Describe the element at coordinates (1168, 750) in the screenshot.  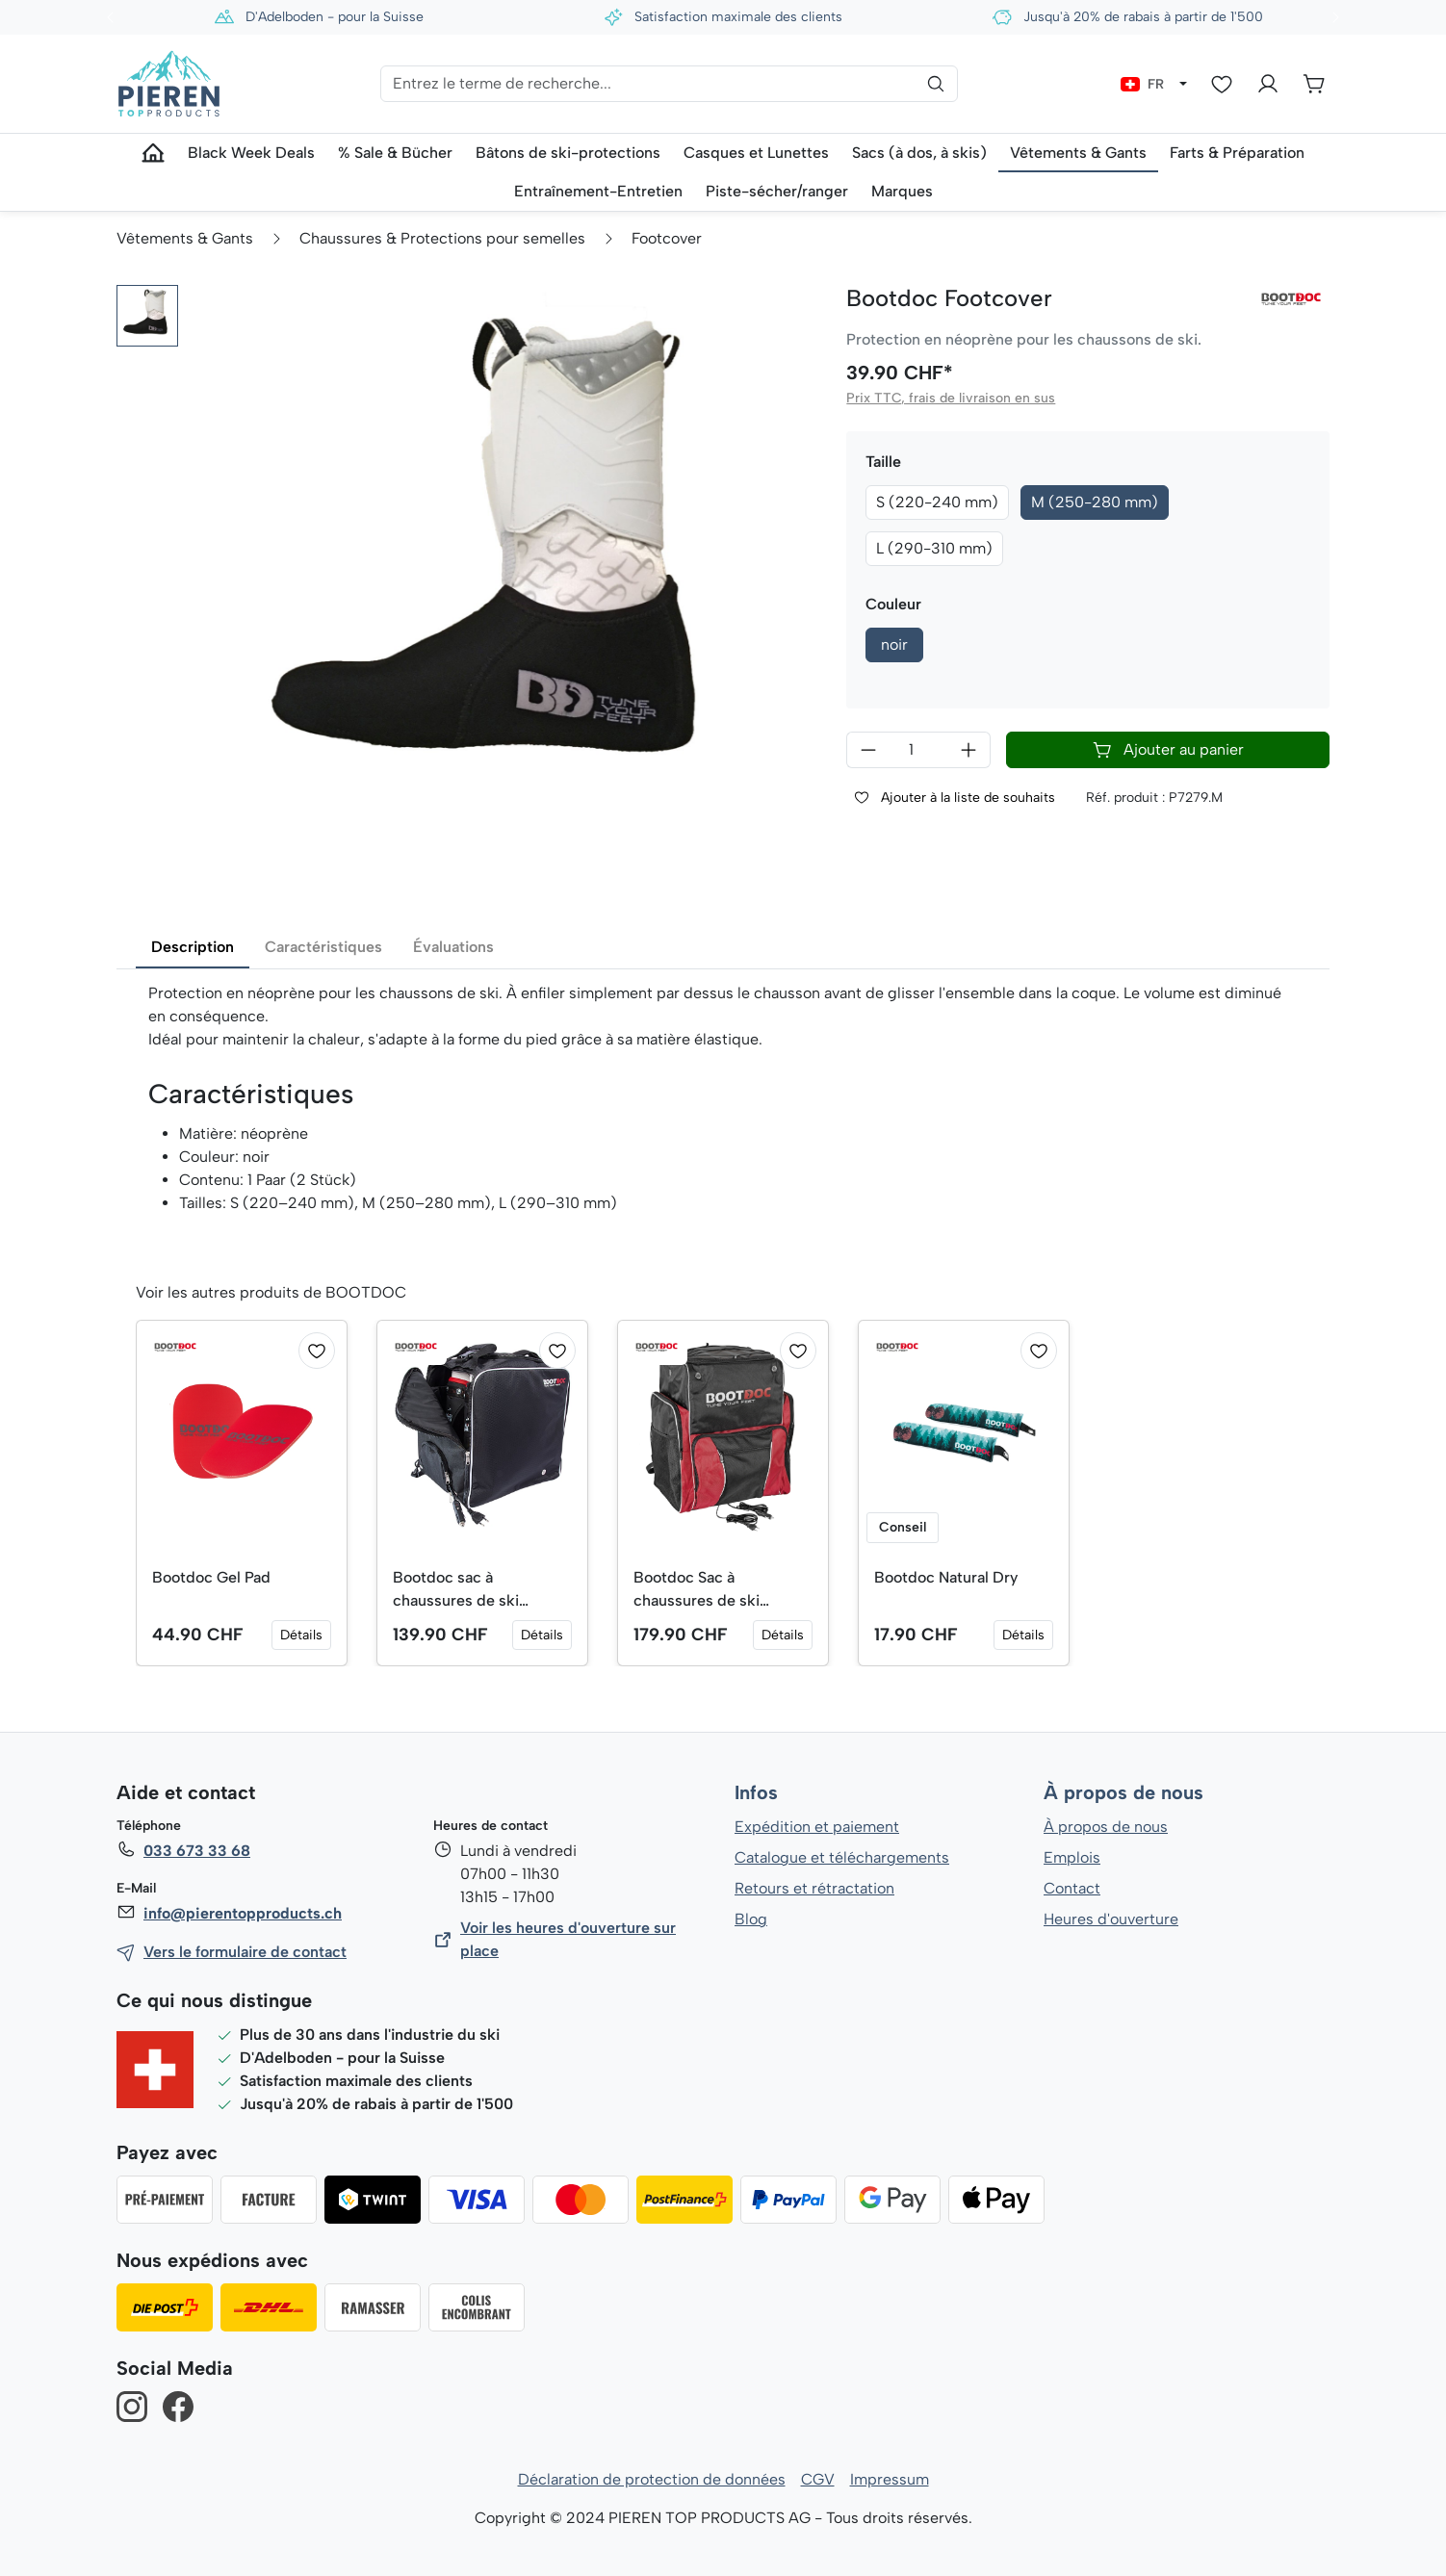
I see `Ajouter au panier` at that location.